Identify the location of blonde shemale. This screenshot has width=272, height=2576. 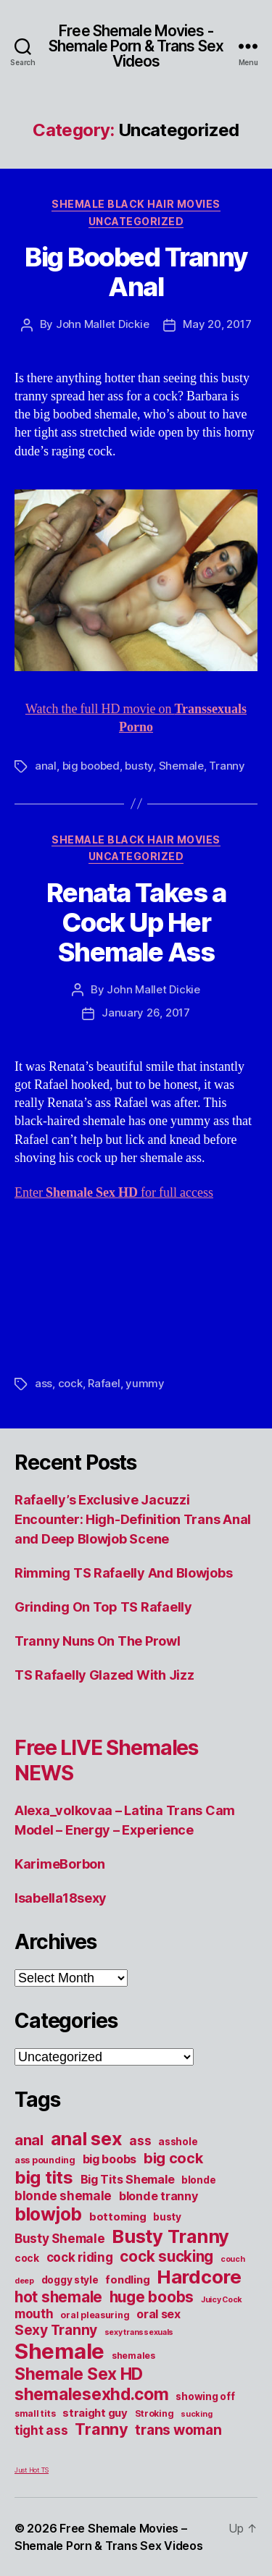
(63, 2195).